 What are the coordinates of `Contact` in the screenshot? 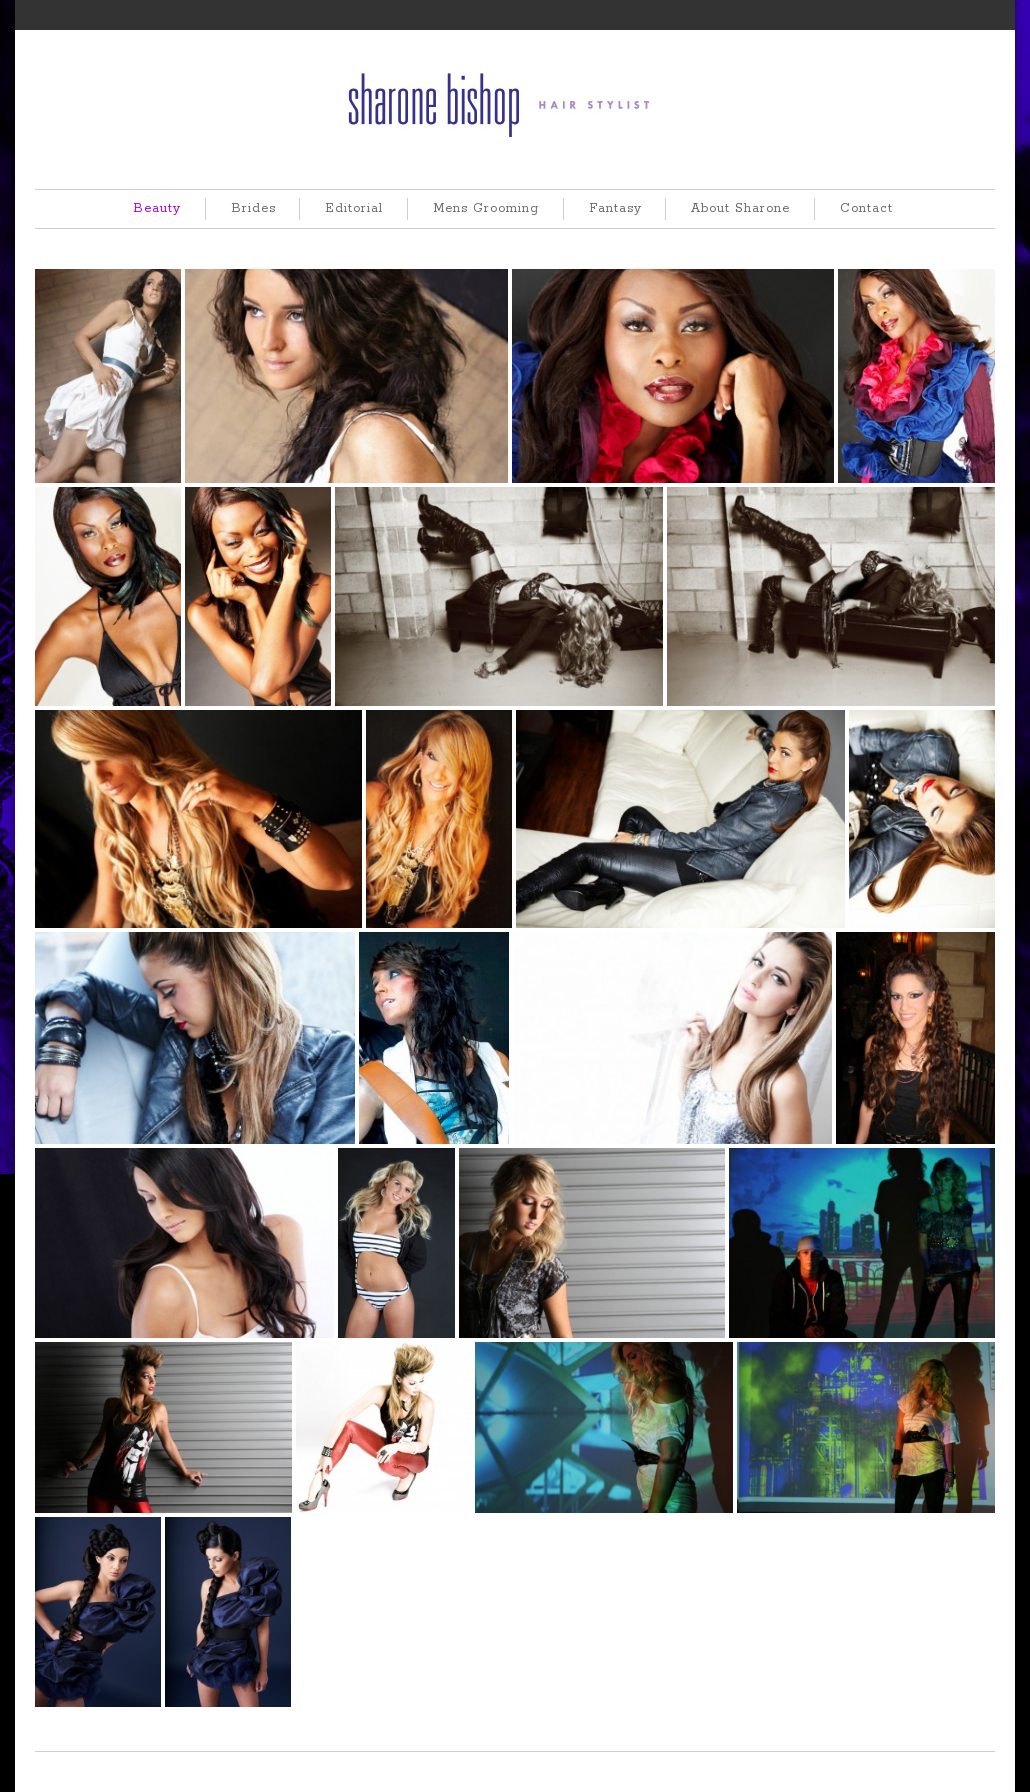 It's located at (866, 208).